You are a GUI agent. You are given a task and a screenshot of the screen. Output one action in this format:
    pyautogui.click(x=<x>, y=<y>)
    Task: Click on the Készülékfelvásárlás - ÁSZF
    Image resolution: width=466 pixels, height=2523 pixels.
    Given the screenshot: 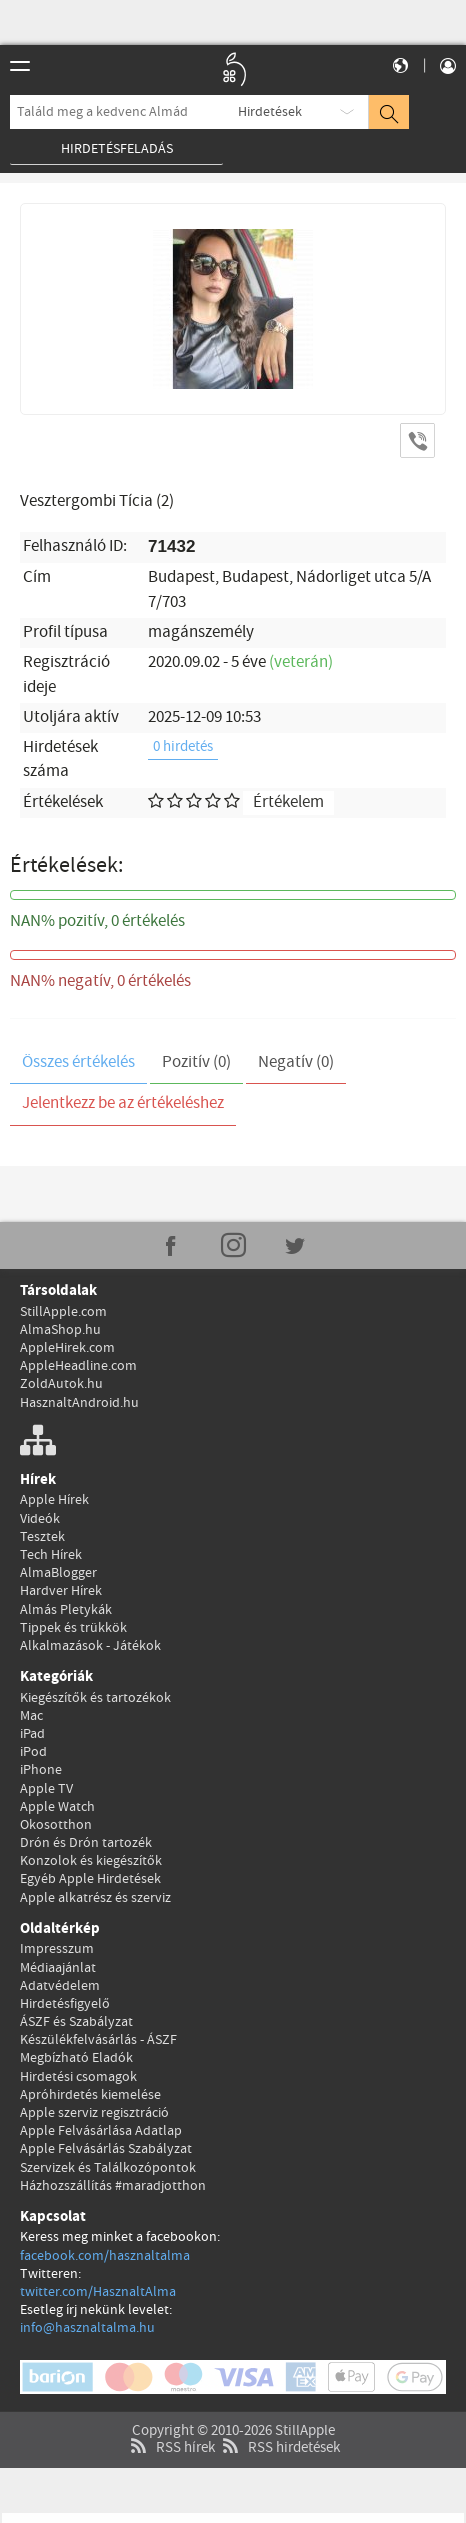 What is the action you would take?
    pyautogui.click(x=98, y=2040)
    